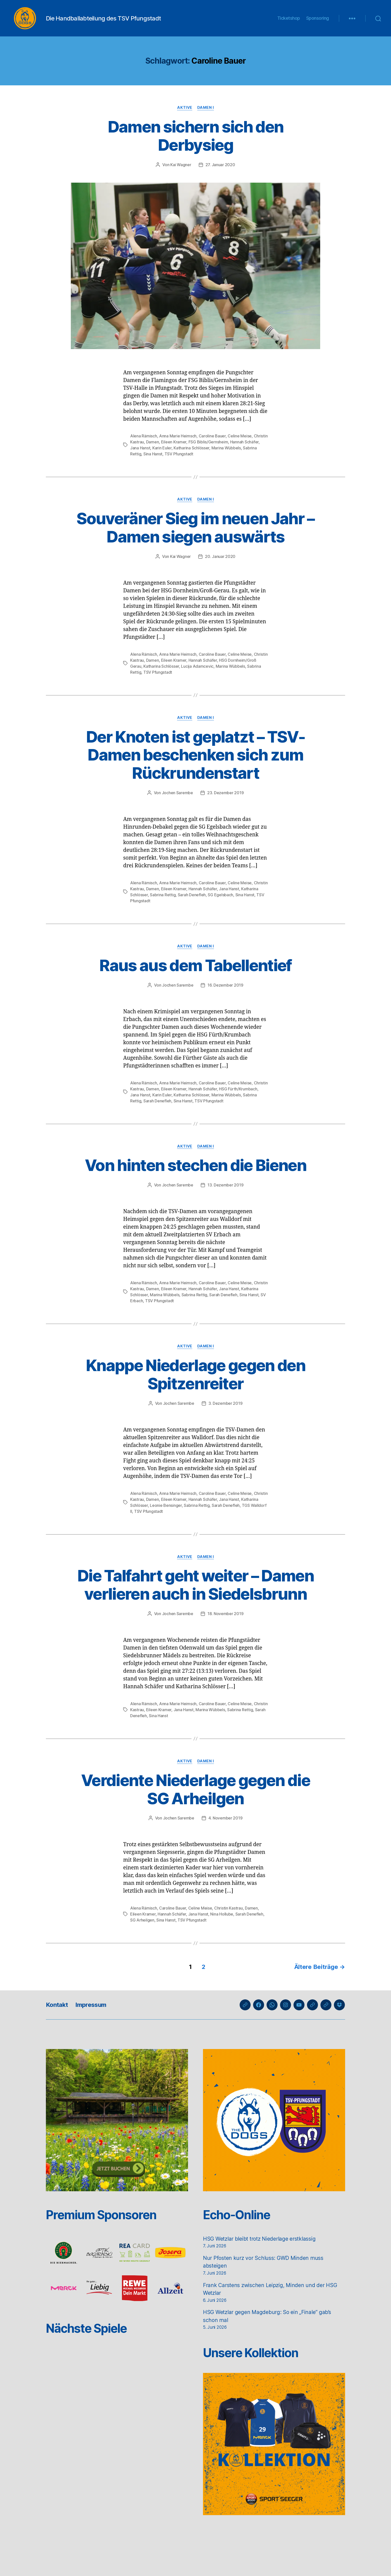 This screenshot has width=391, height=2576. Describe the element at coordinates (195, 755) in the screenshot. I see `Der Knoten ist geplatzt – TSV-Damen beschenken sich zum Rückrundenstart` at that location.